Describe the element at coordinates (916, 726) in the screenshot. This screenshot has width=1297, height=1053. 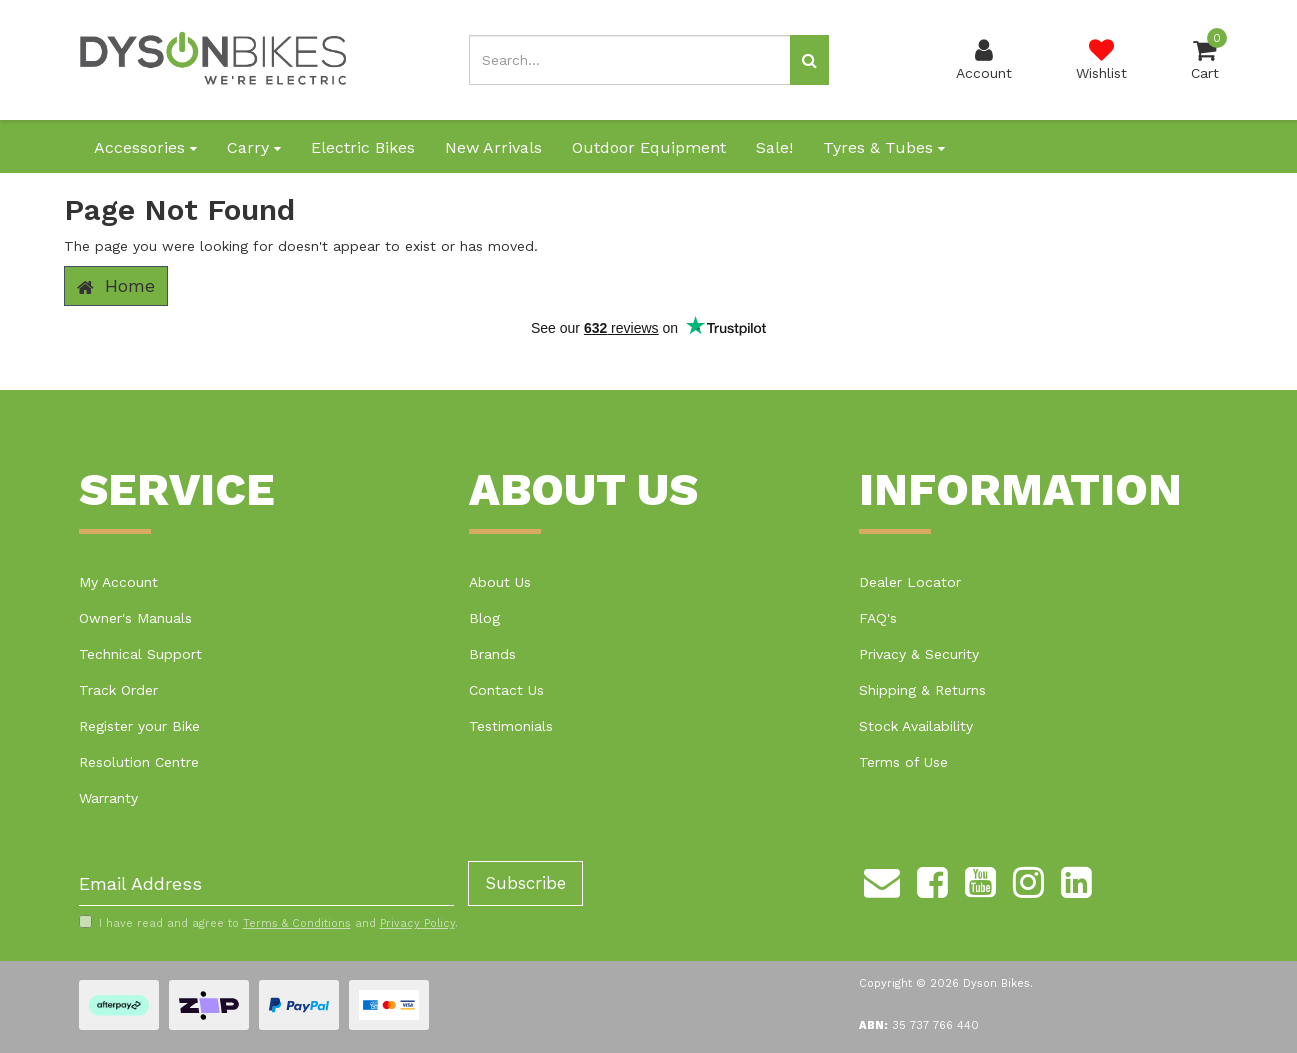
I see `Stock Availability` at that location.